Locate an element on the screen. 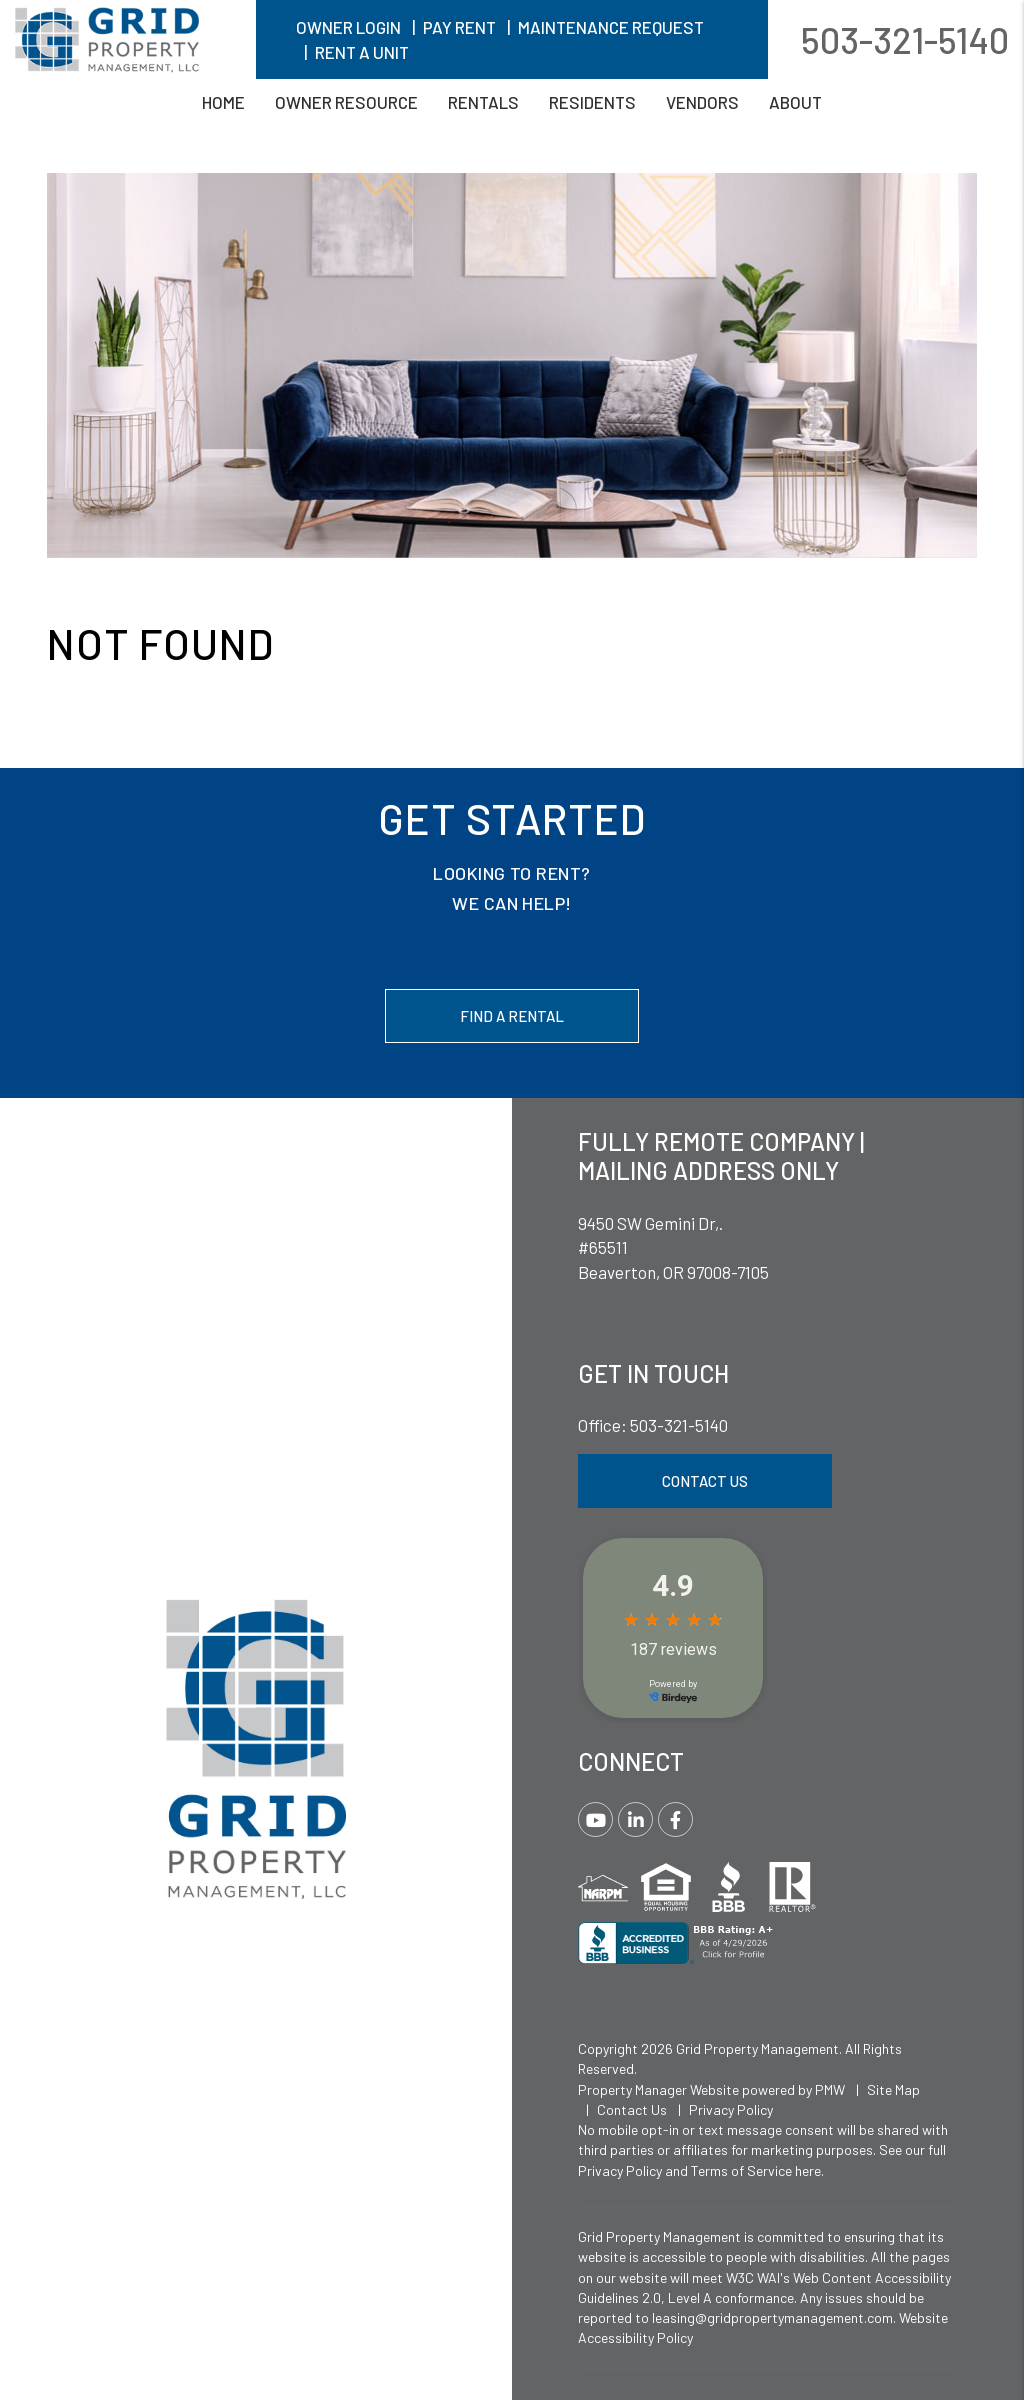 This screenshot has height=2400, width=1024. Pay Rent is located at coordinates (459, 27).